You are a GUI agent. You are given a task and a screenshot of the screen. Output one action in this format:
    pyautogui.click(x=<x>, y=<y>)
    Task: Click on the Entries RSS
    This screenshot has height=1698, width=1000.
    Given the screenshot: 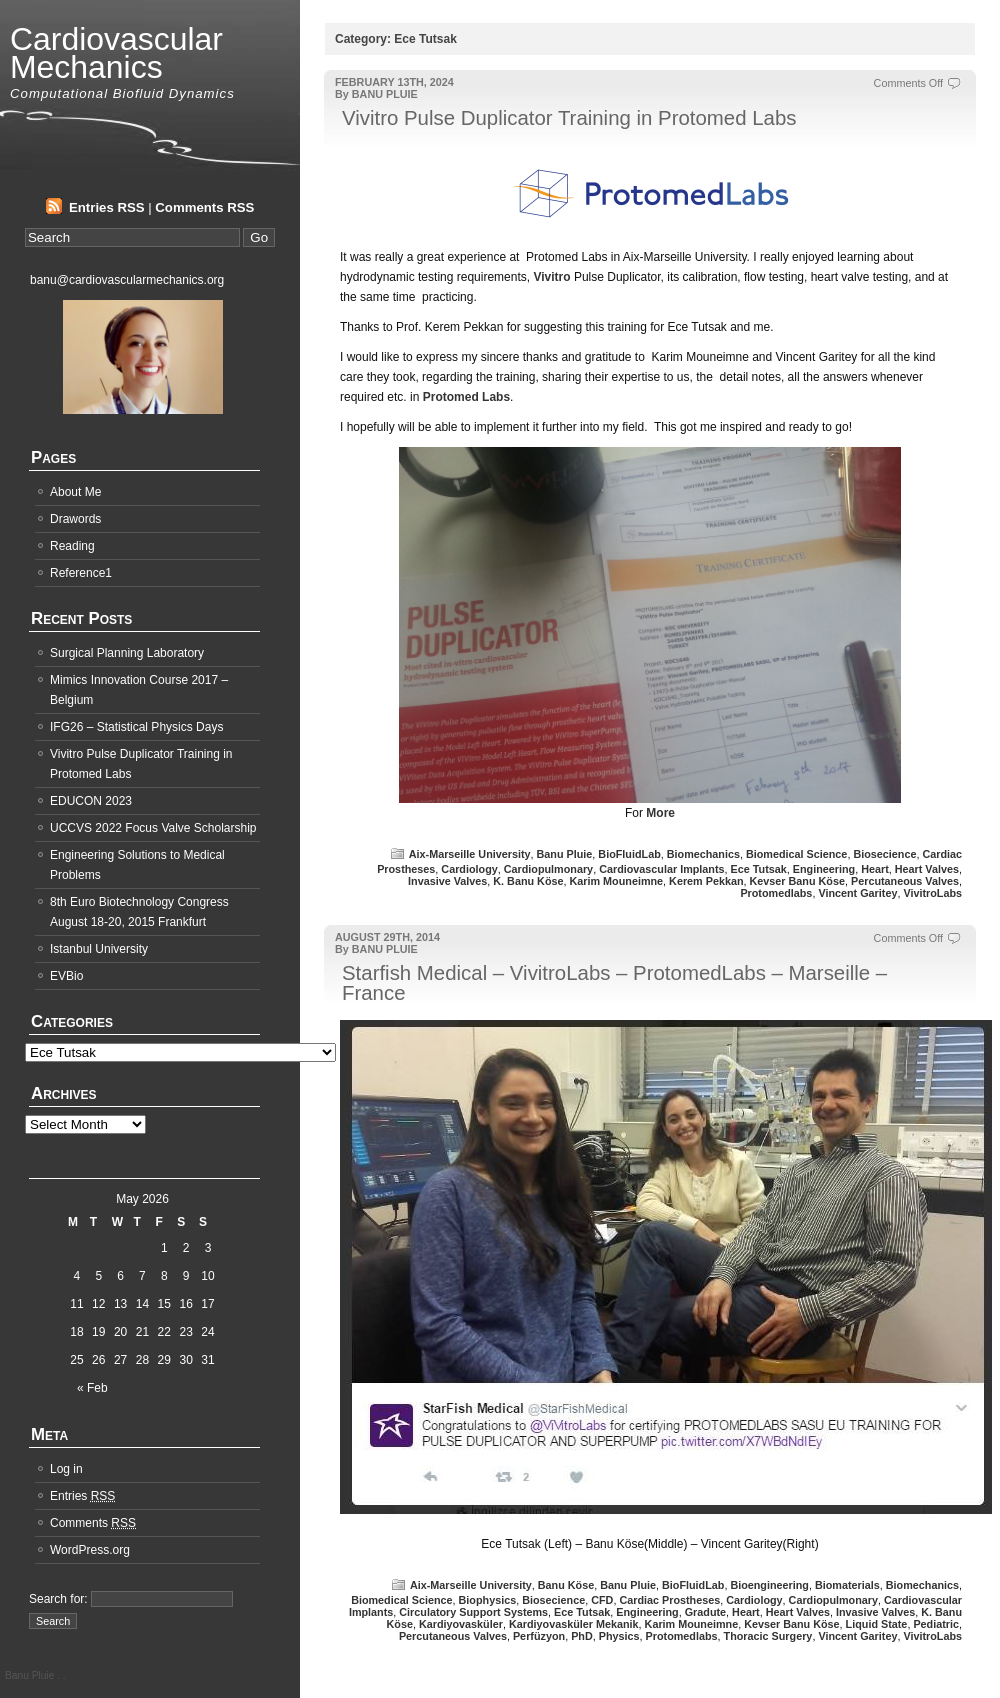 What is the action you would take?
    pyautogui.click(x=107, y=207)
    